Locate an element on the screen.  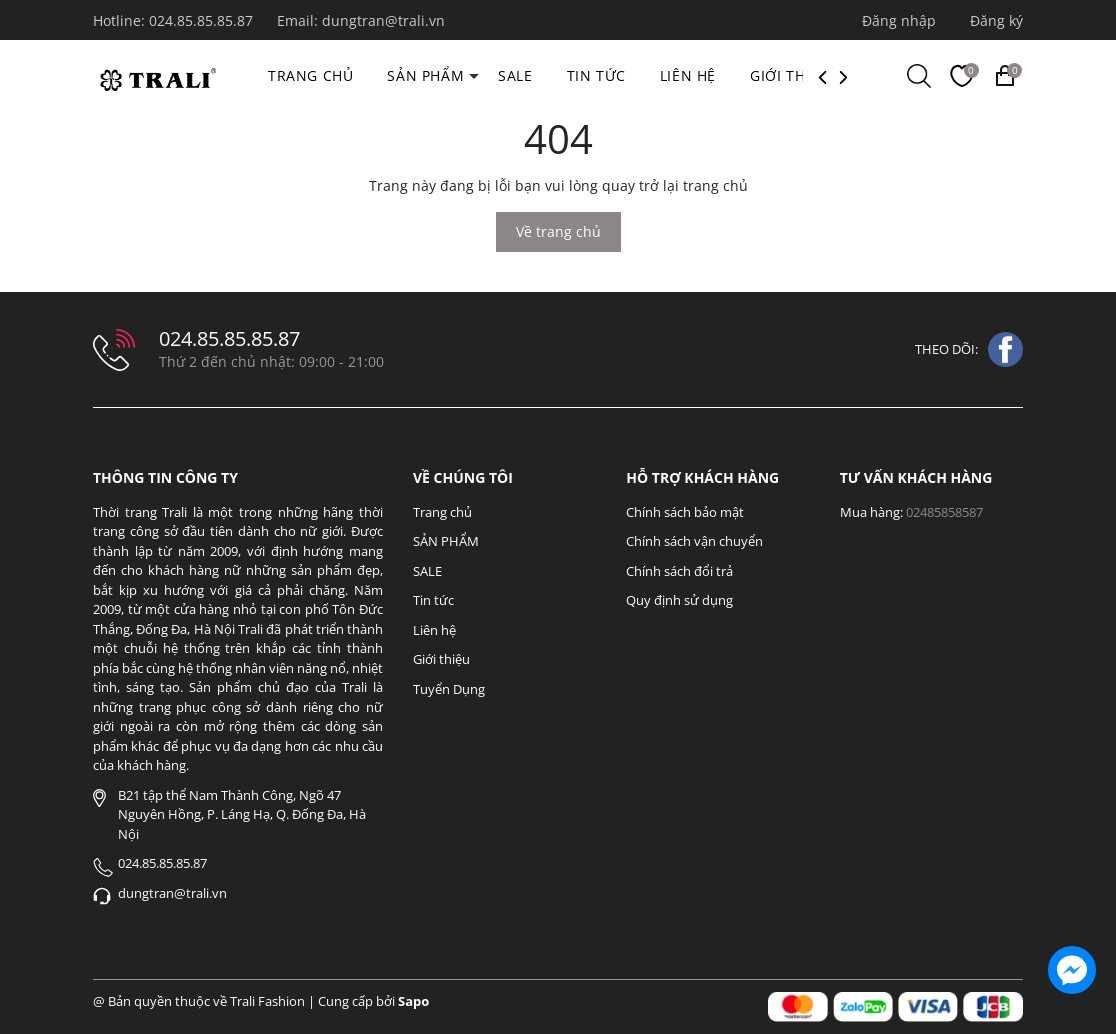
dungtran@trali.vn is located at coordinates (383, 20).